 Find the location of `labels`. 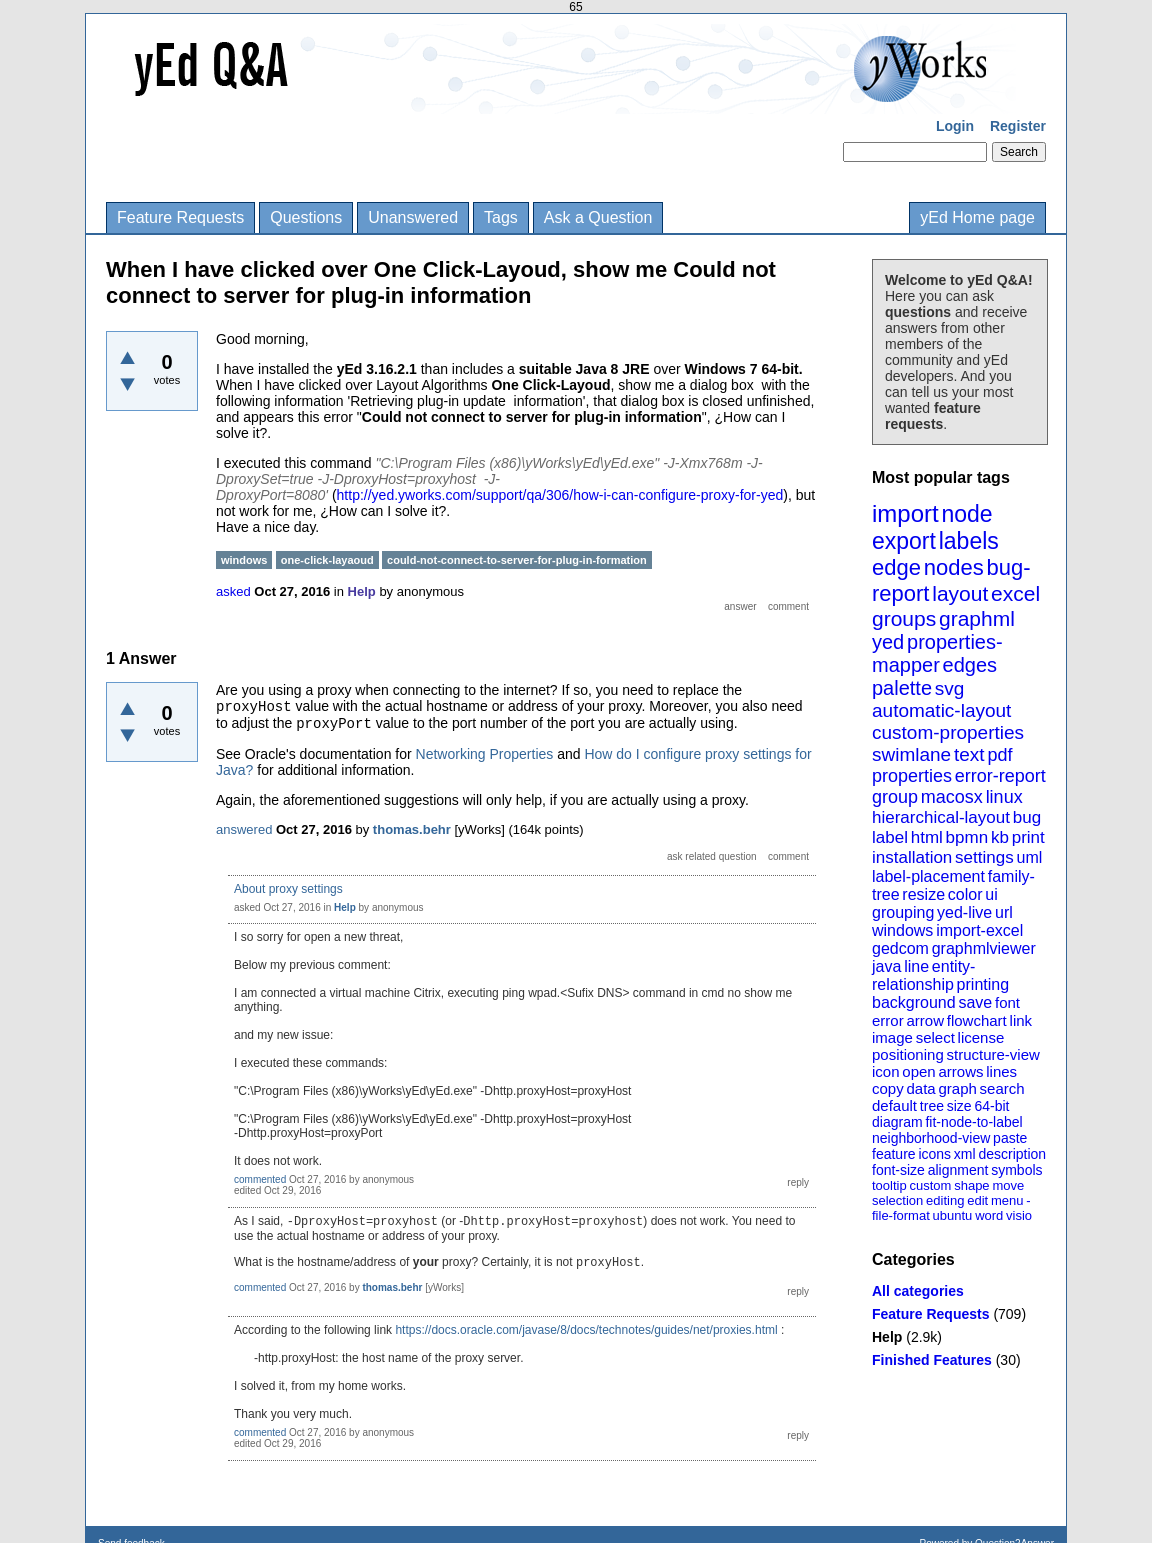

labels is located at coordinates (969, 541).